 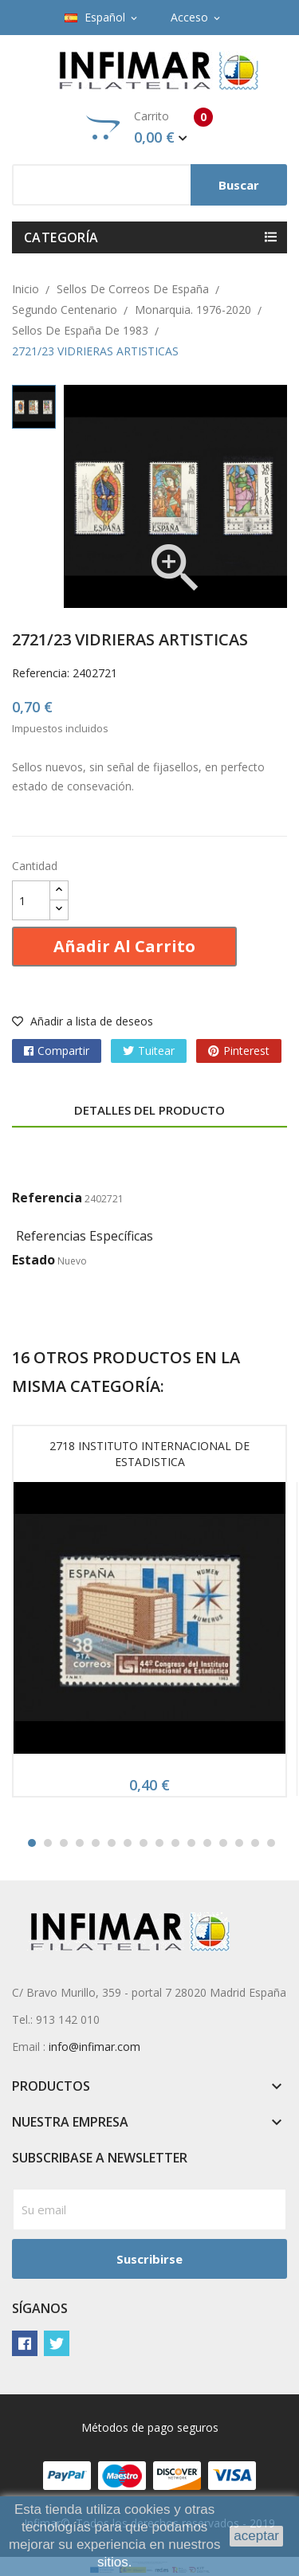 What do you see at coordinates (63, 1050) in the screenshot?
I see `Compartir` at bounding box center [63, 1050].